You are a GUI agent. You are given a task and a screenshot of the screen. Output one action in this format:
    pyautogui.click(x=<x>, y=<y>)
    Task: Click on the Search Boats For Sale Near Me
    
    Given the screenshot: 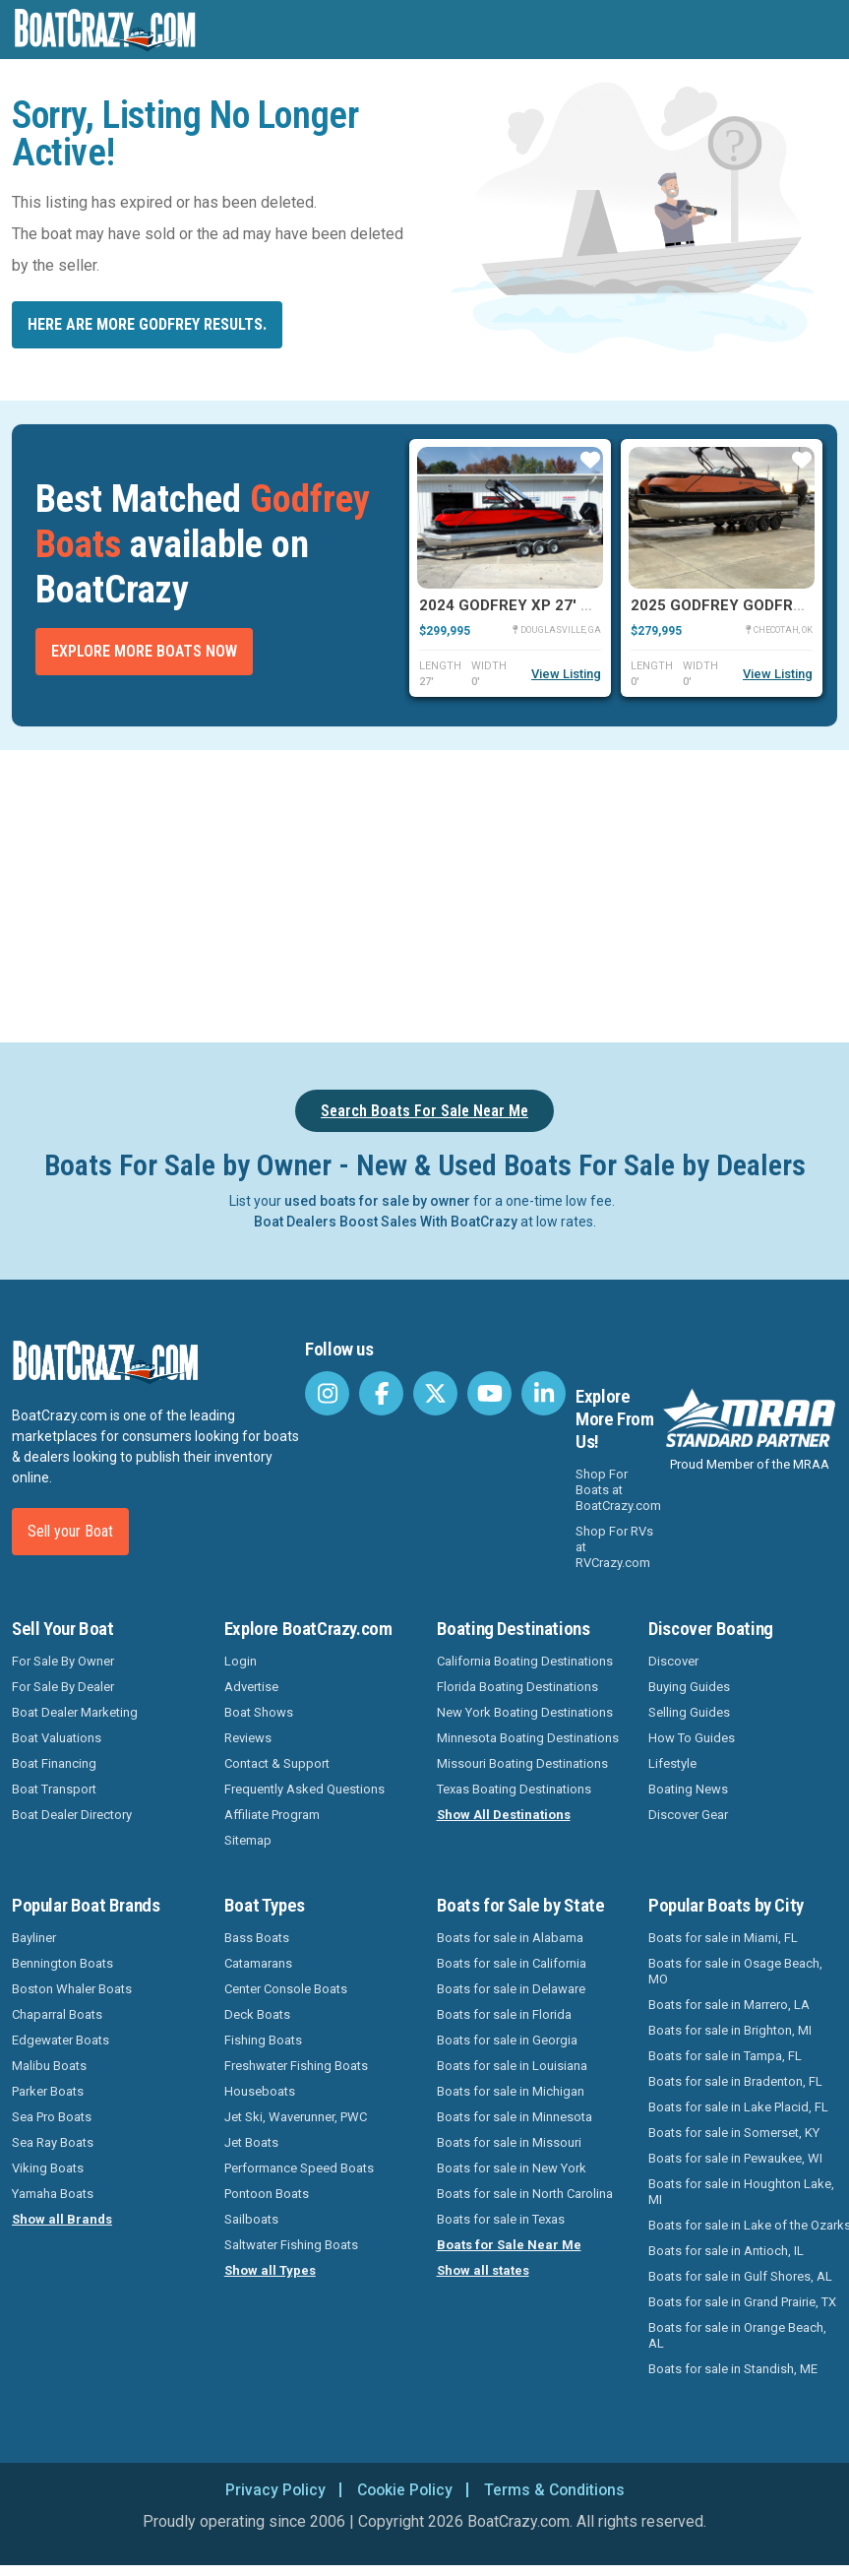 What is the action you would take?
    pyautogui.click(x=424, y=1110)
    